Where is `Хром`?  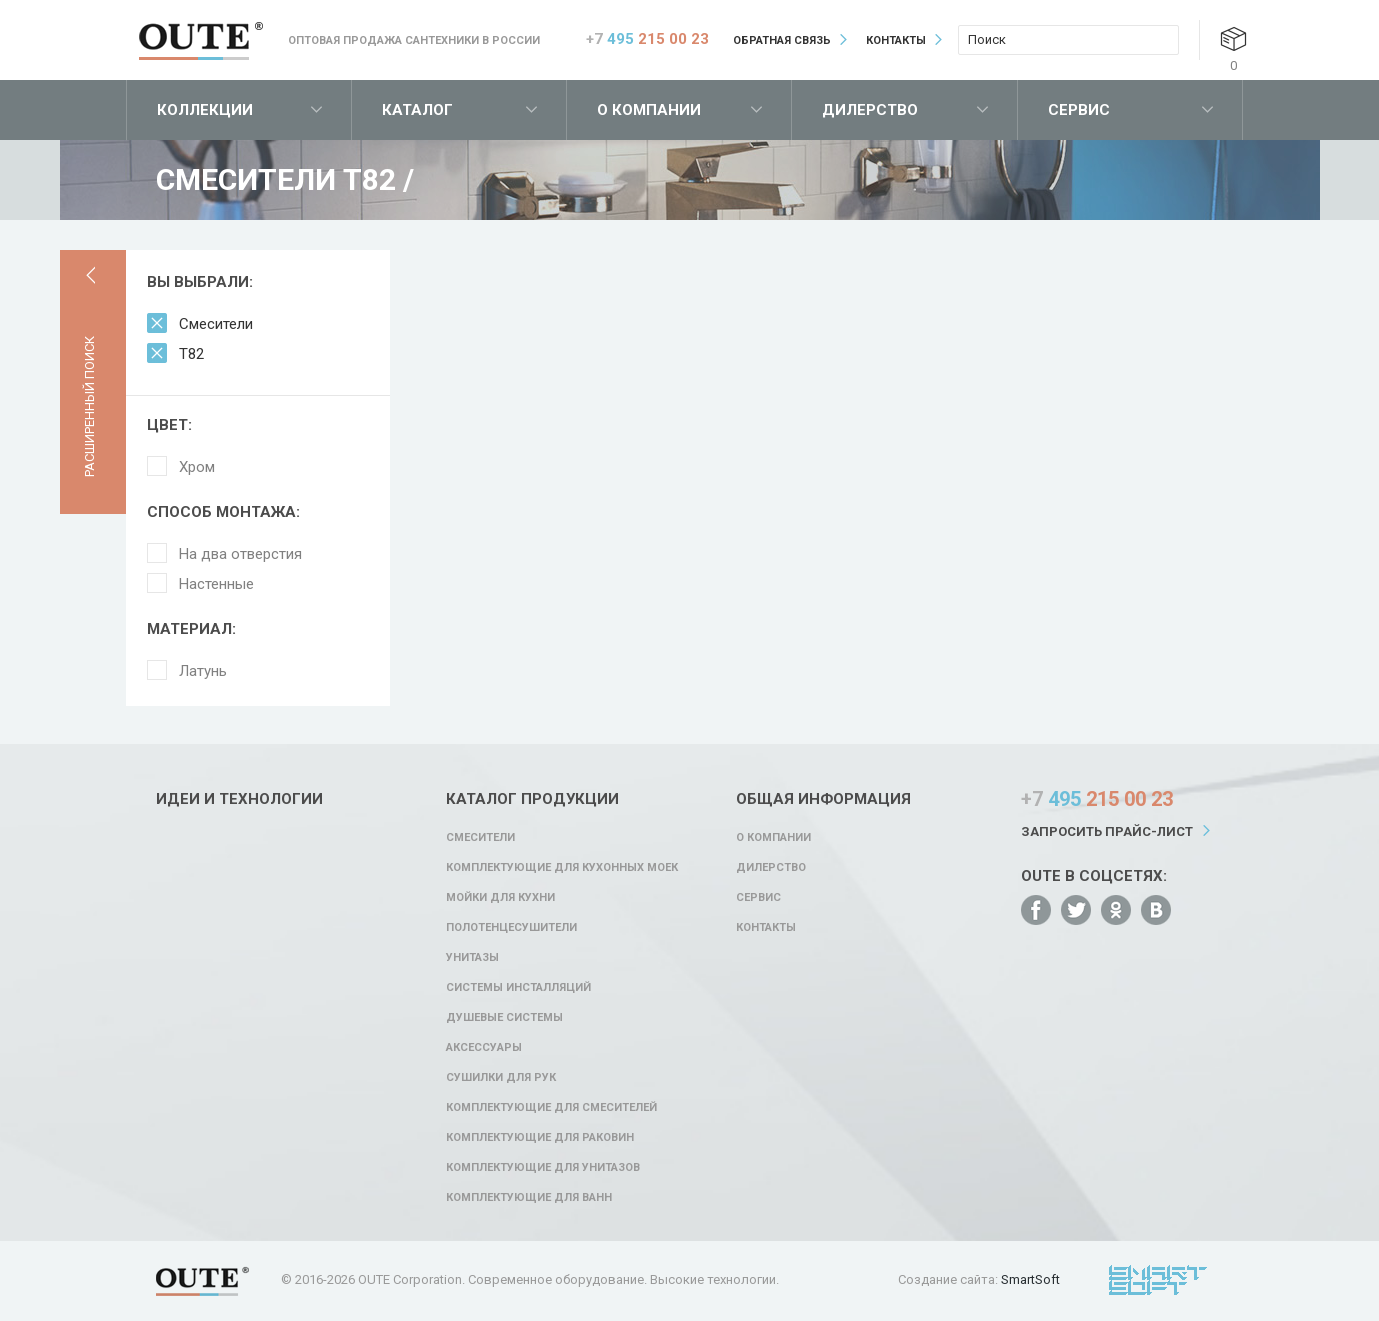 Хром is located at coordinates (197, 467).